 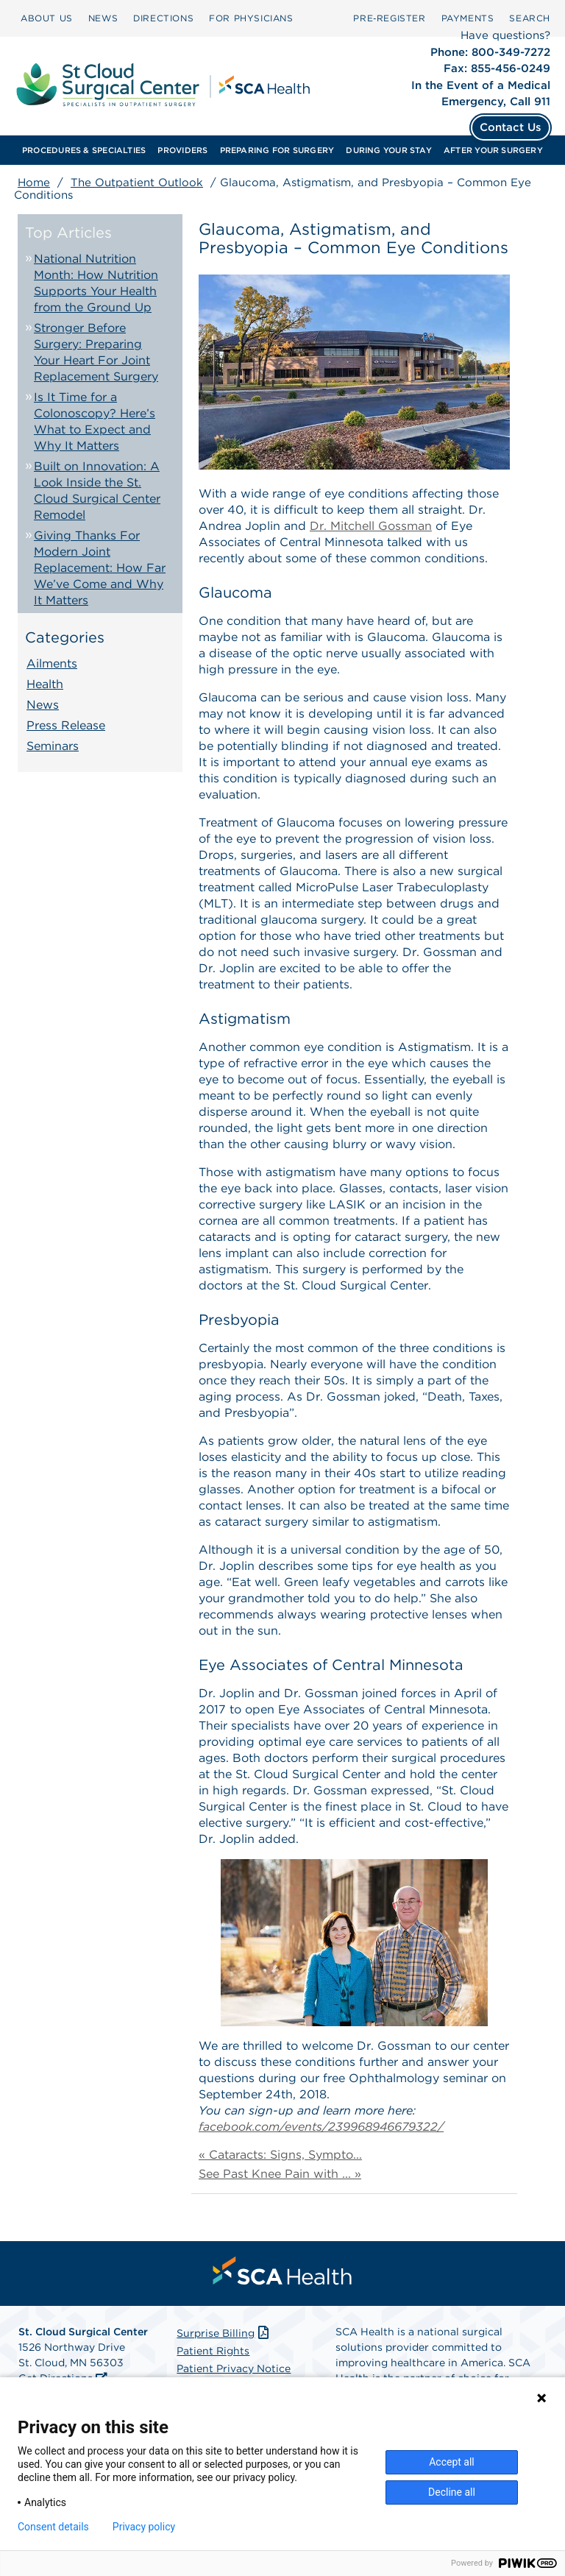 What do you see at coordinates (44, 684) in the screenshot?
I see `Health` at bounding box center [44, 684].